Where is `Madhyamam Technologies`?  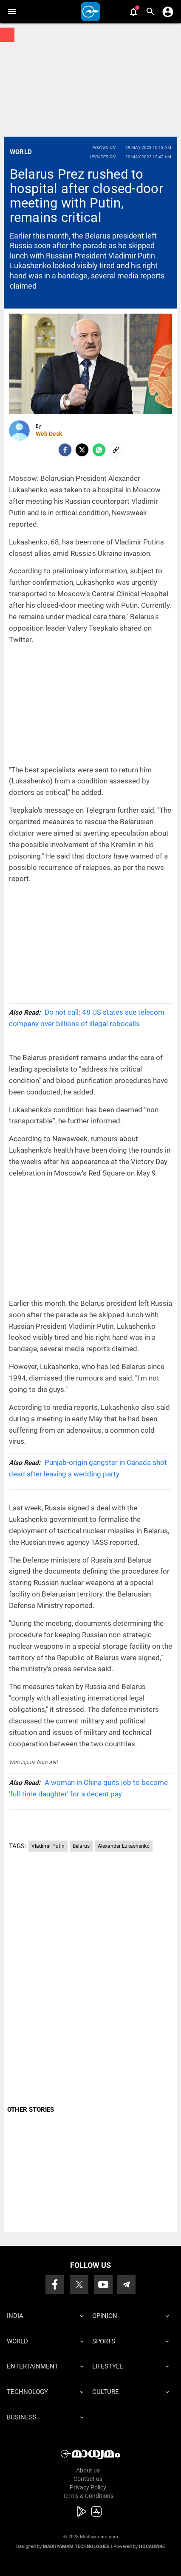
Madhyamam Technologies is located at coordinates (76, 2546).